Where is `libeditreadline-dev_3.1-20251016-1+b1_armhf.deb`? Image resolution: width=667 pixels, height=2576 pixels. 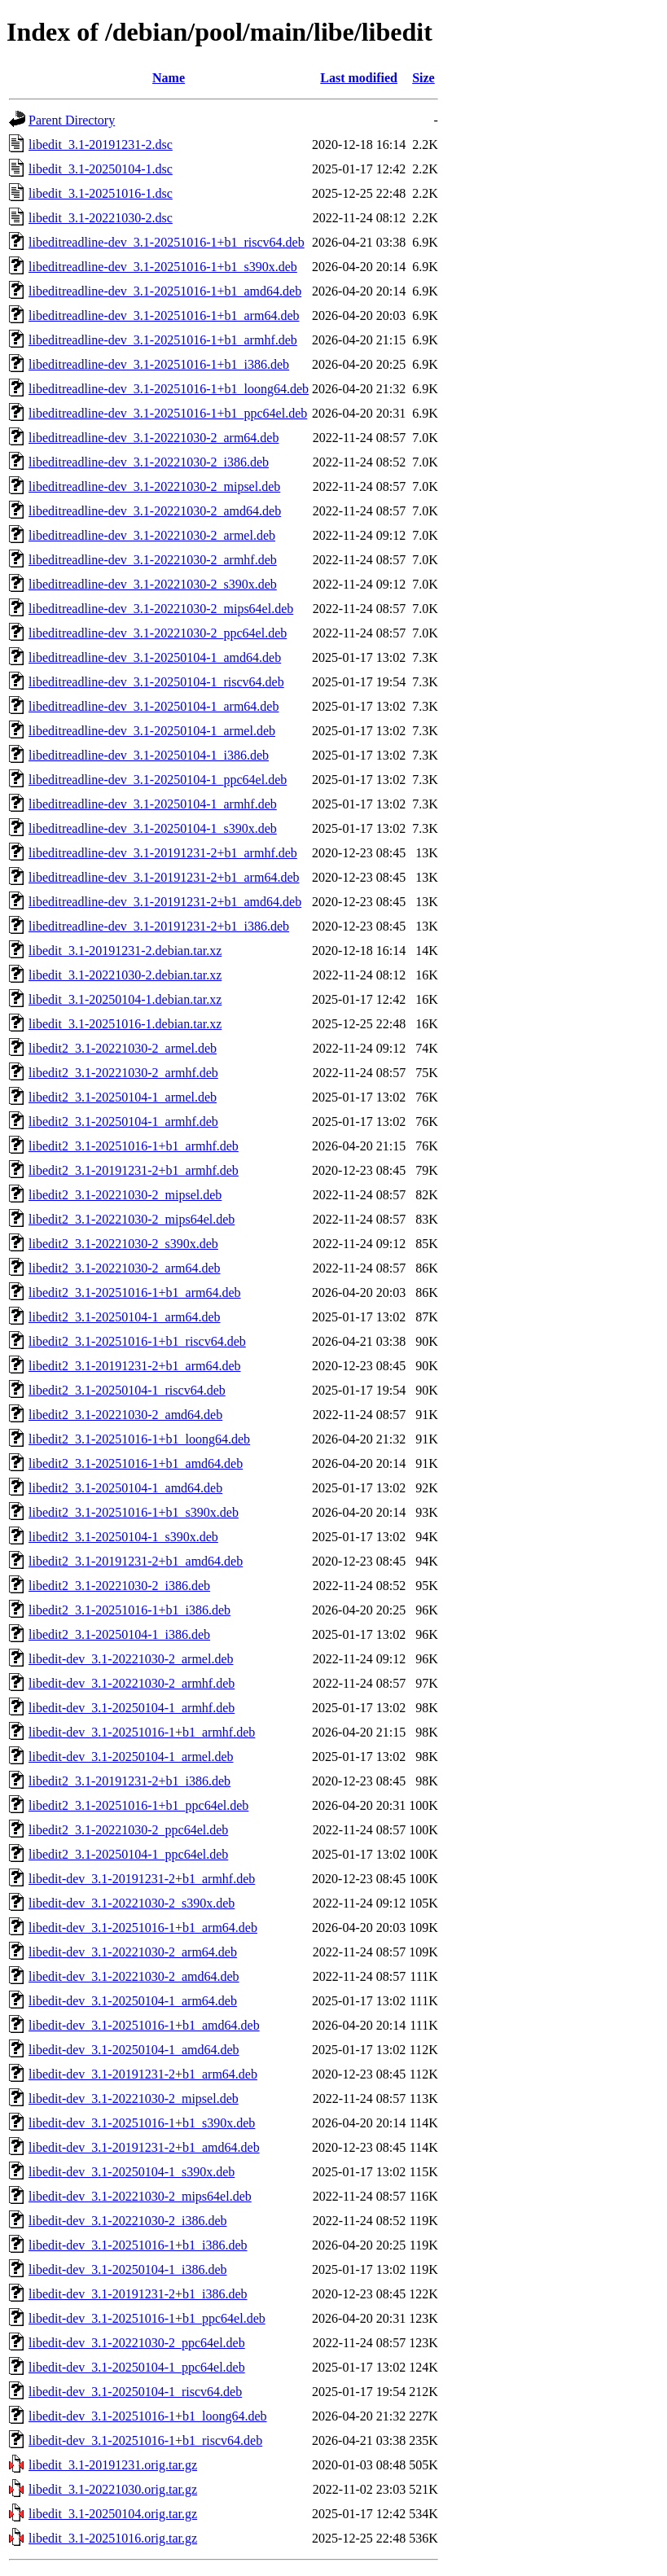
libeditreadline-dev_3.1-20251016-1+b1_armhf.deb is located at coordinates (163, 340).